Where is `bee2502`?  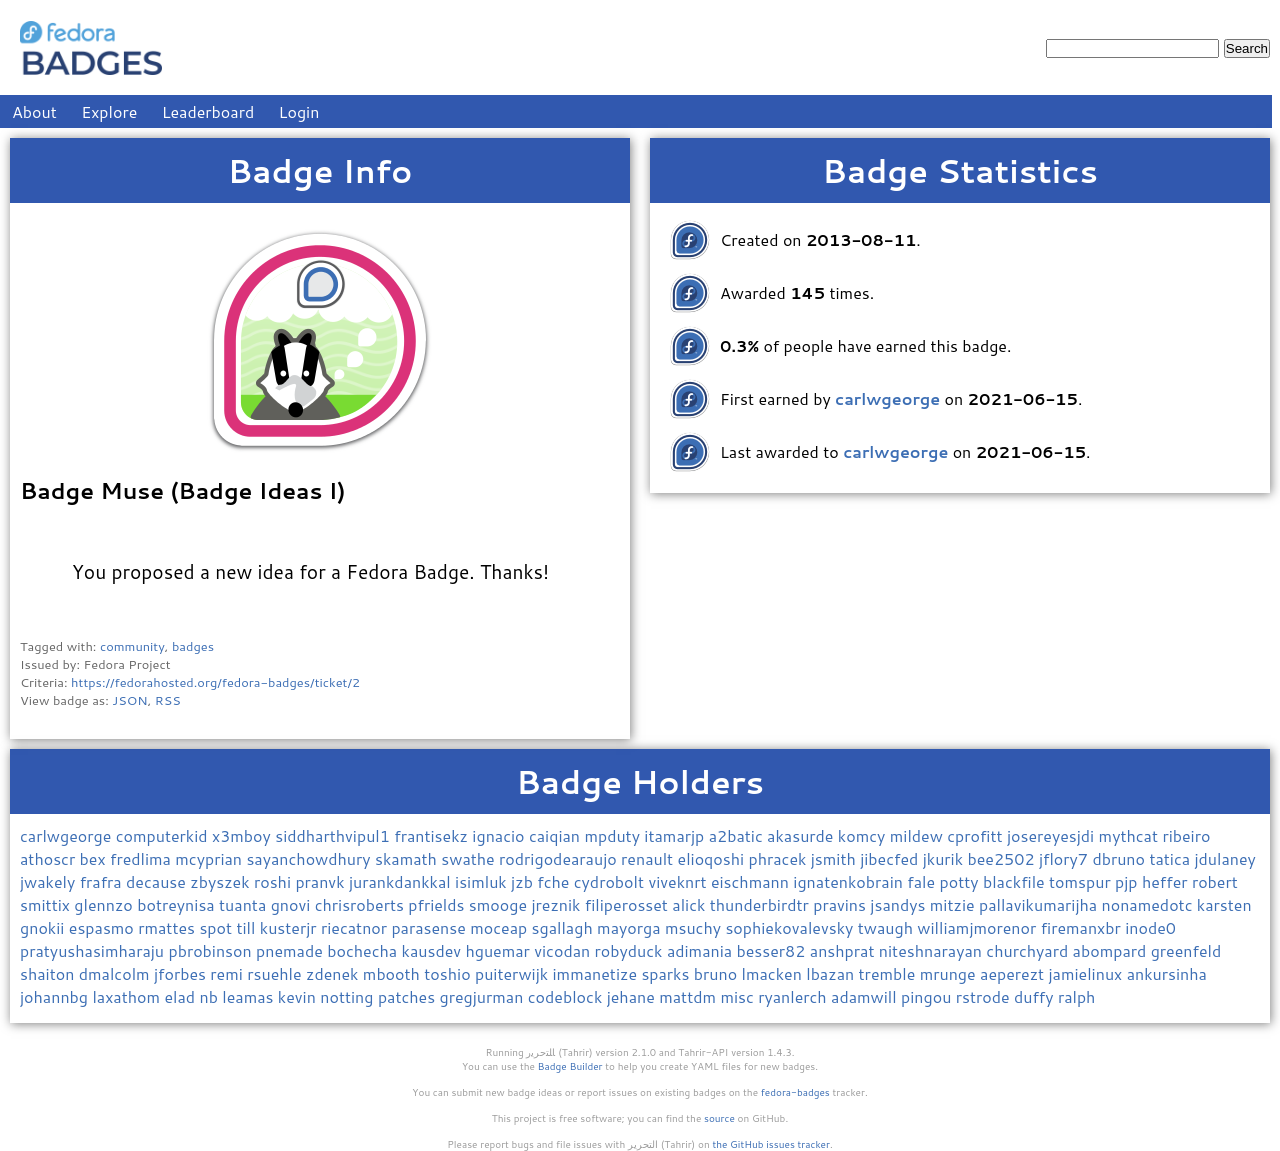
bee2502 is located at coordinates (1002, 858).